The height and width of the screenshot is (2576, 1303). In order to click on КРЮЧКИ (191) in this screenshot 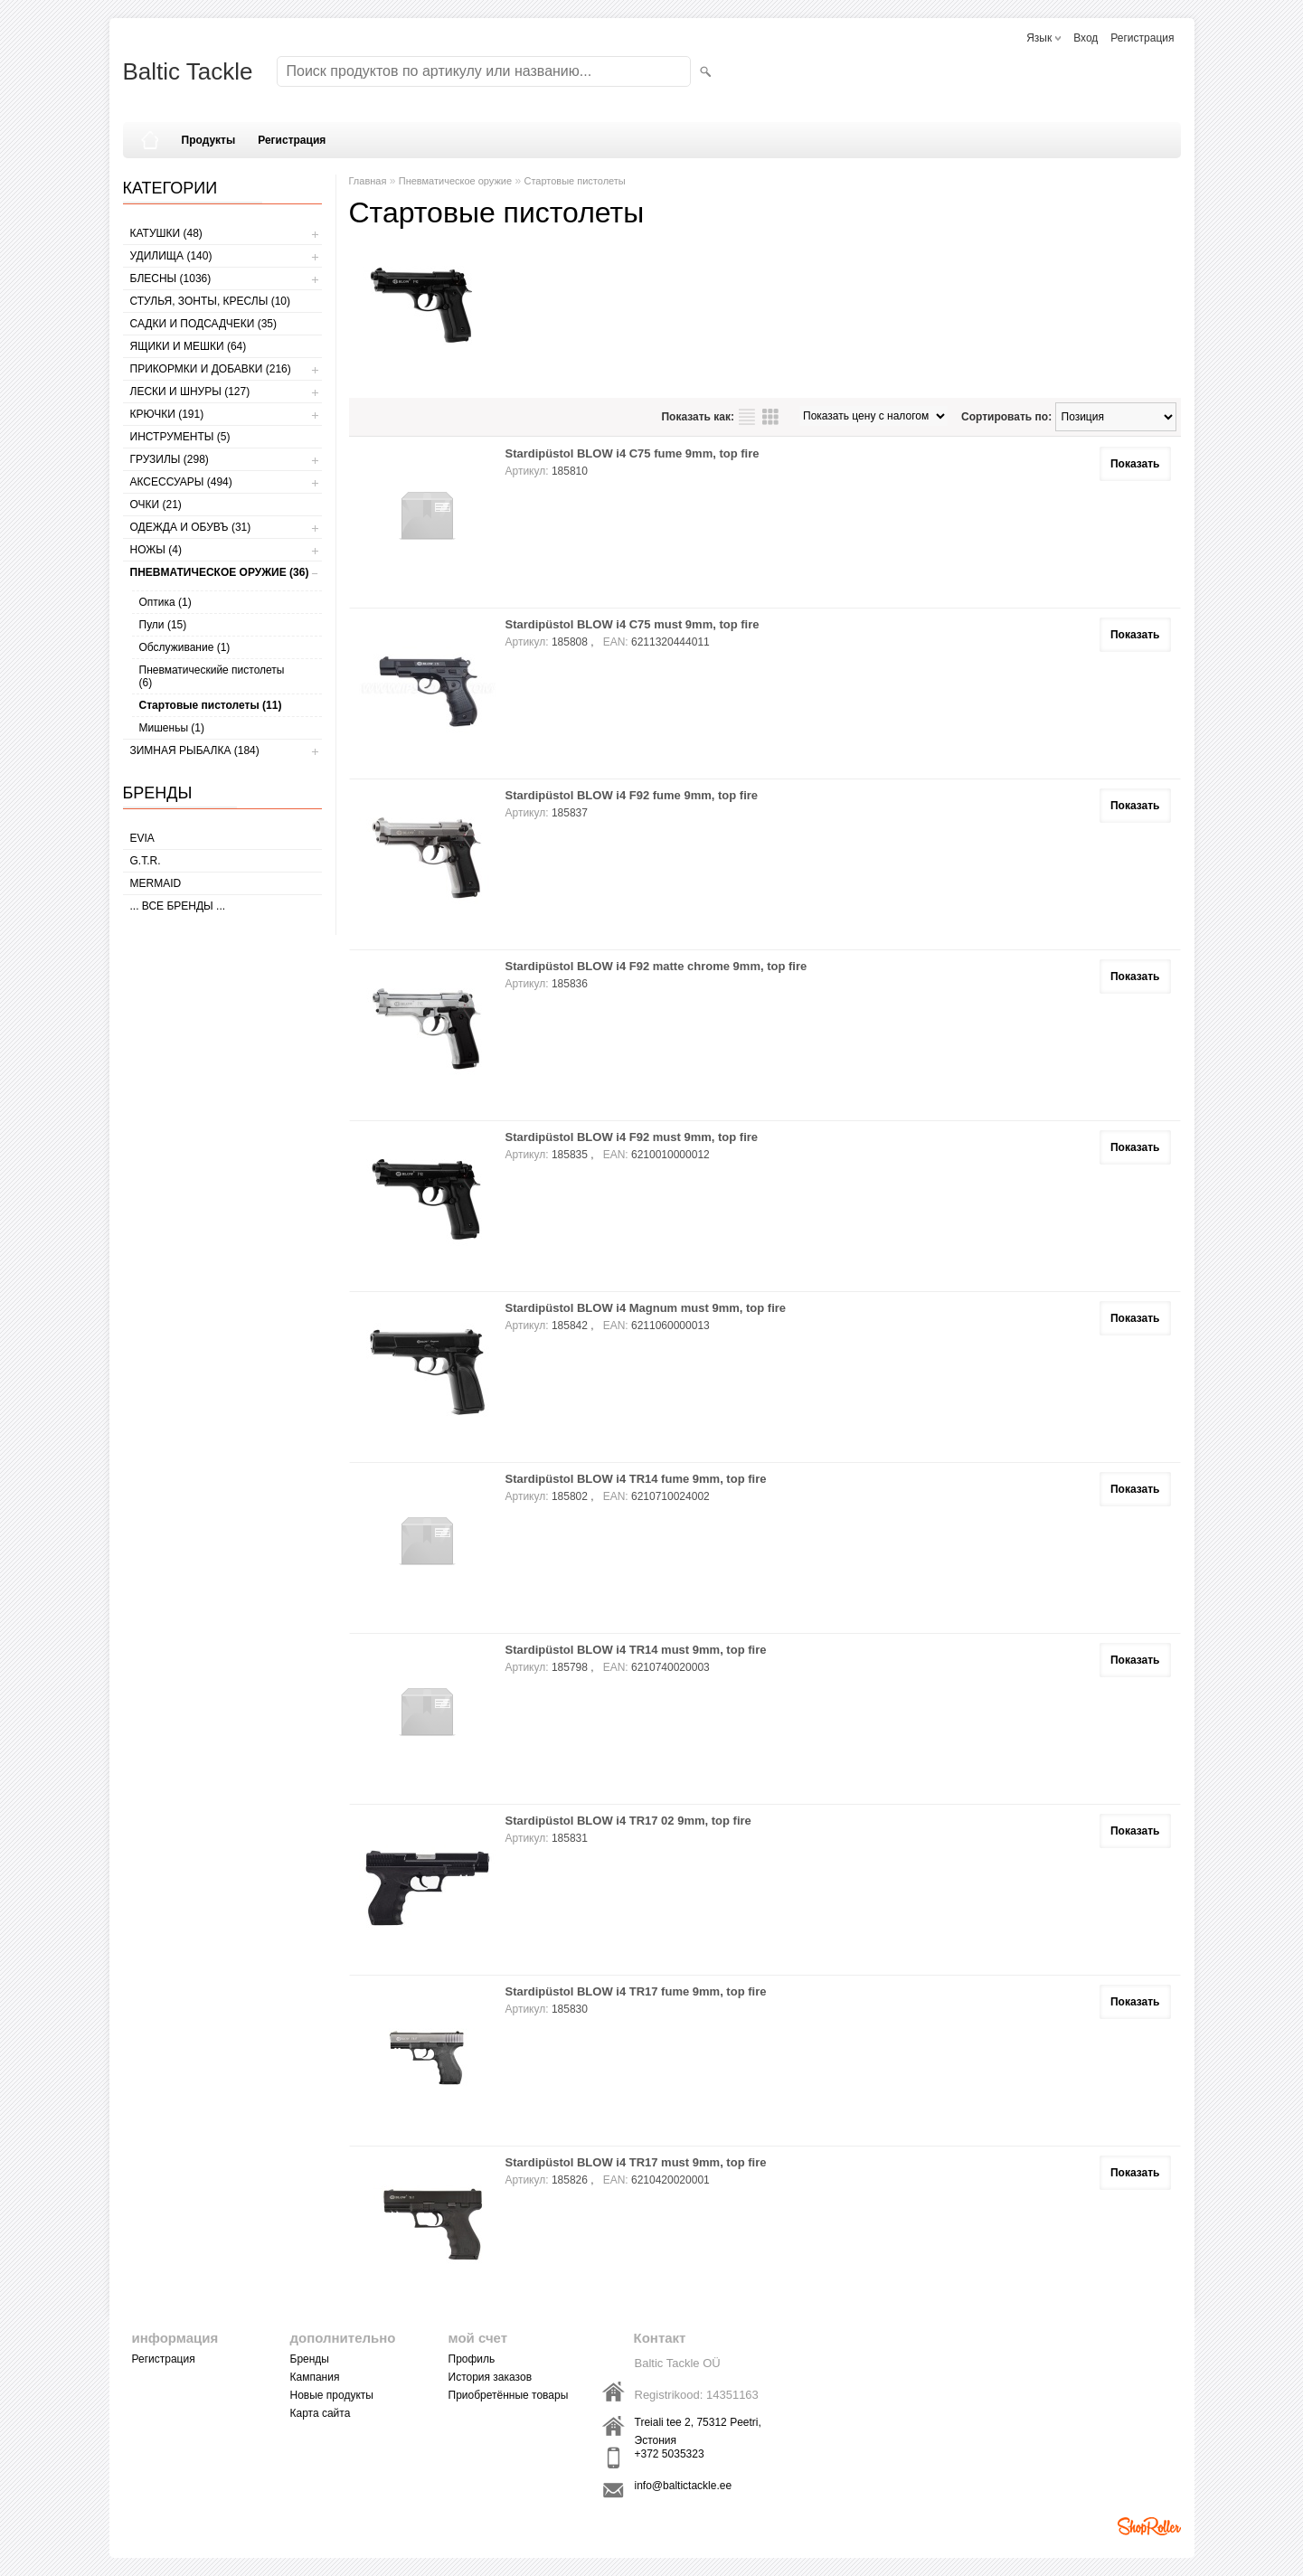, I will do `click(167, 414)`.